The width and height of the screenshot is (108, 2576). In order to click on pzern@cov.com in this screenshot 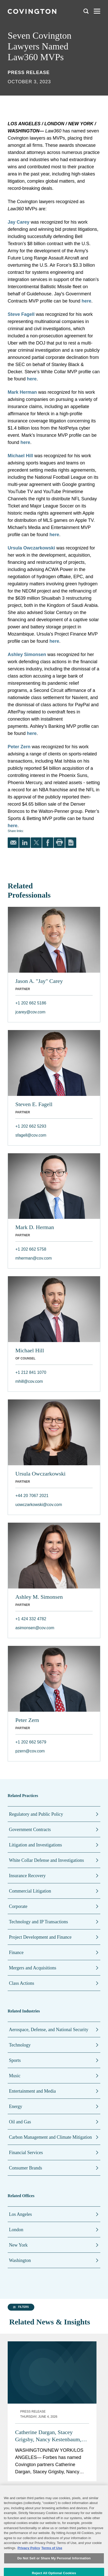, I will do `click(30, 1751)`.